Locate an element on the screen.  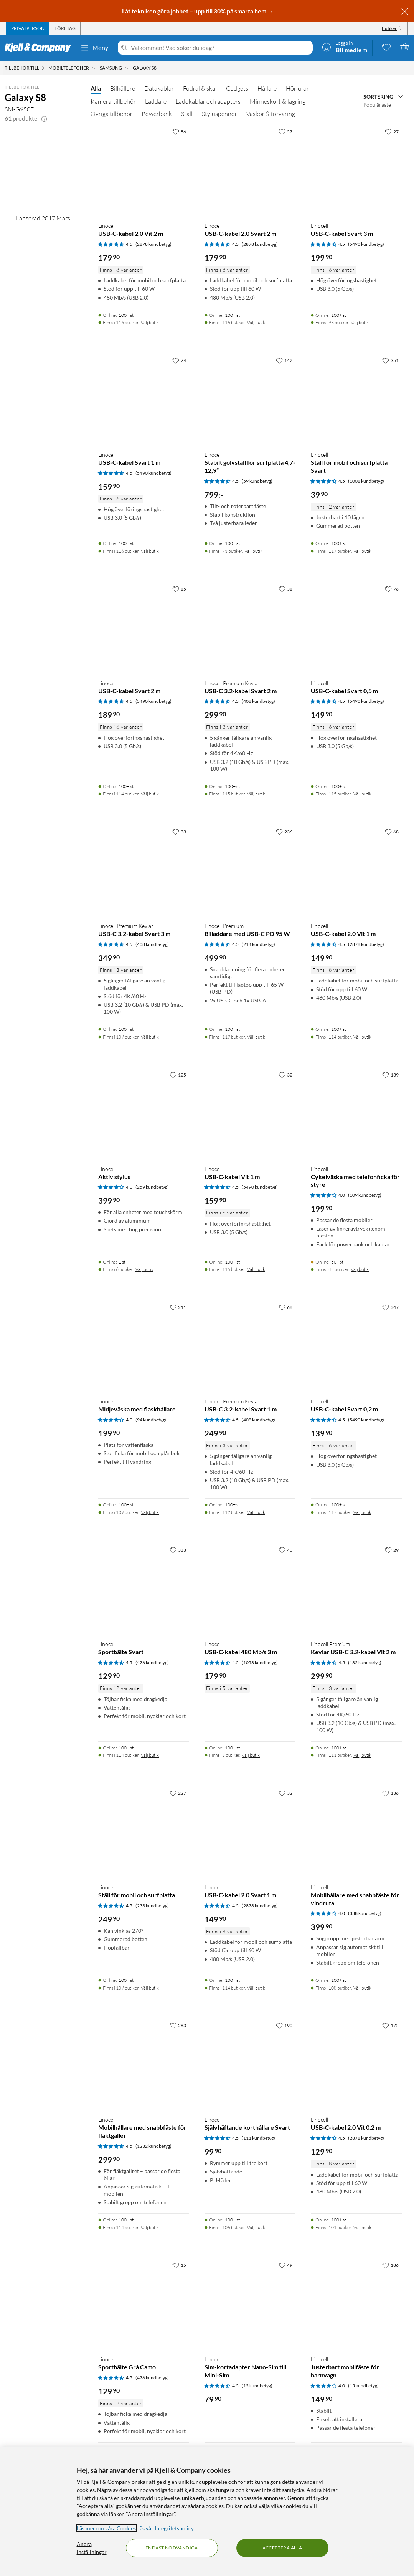
[Produktkort Linocell Premium Kevlar USB-C 3.2-kabel Vit 2 m, 299.9 kr] is located at coordinates (356, 1588).